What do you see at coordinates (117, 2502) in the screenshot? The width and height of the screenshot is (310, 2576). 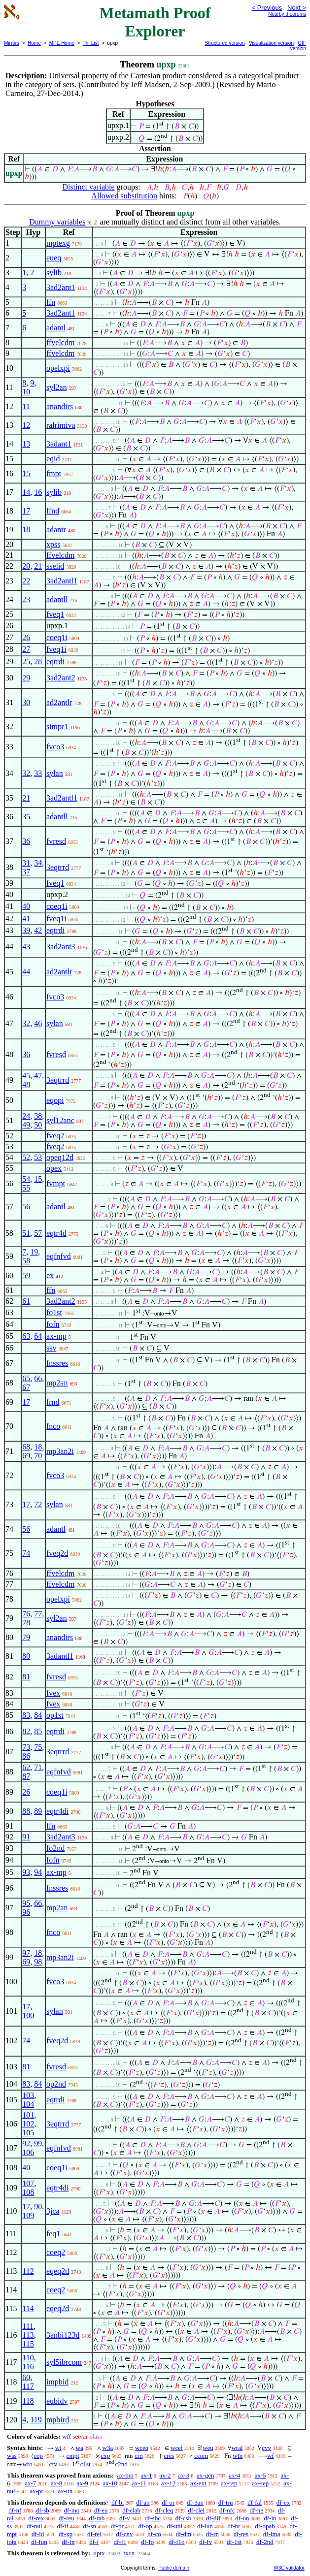 I see `df-bi` at bounding box center [117, 2502].